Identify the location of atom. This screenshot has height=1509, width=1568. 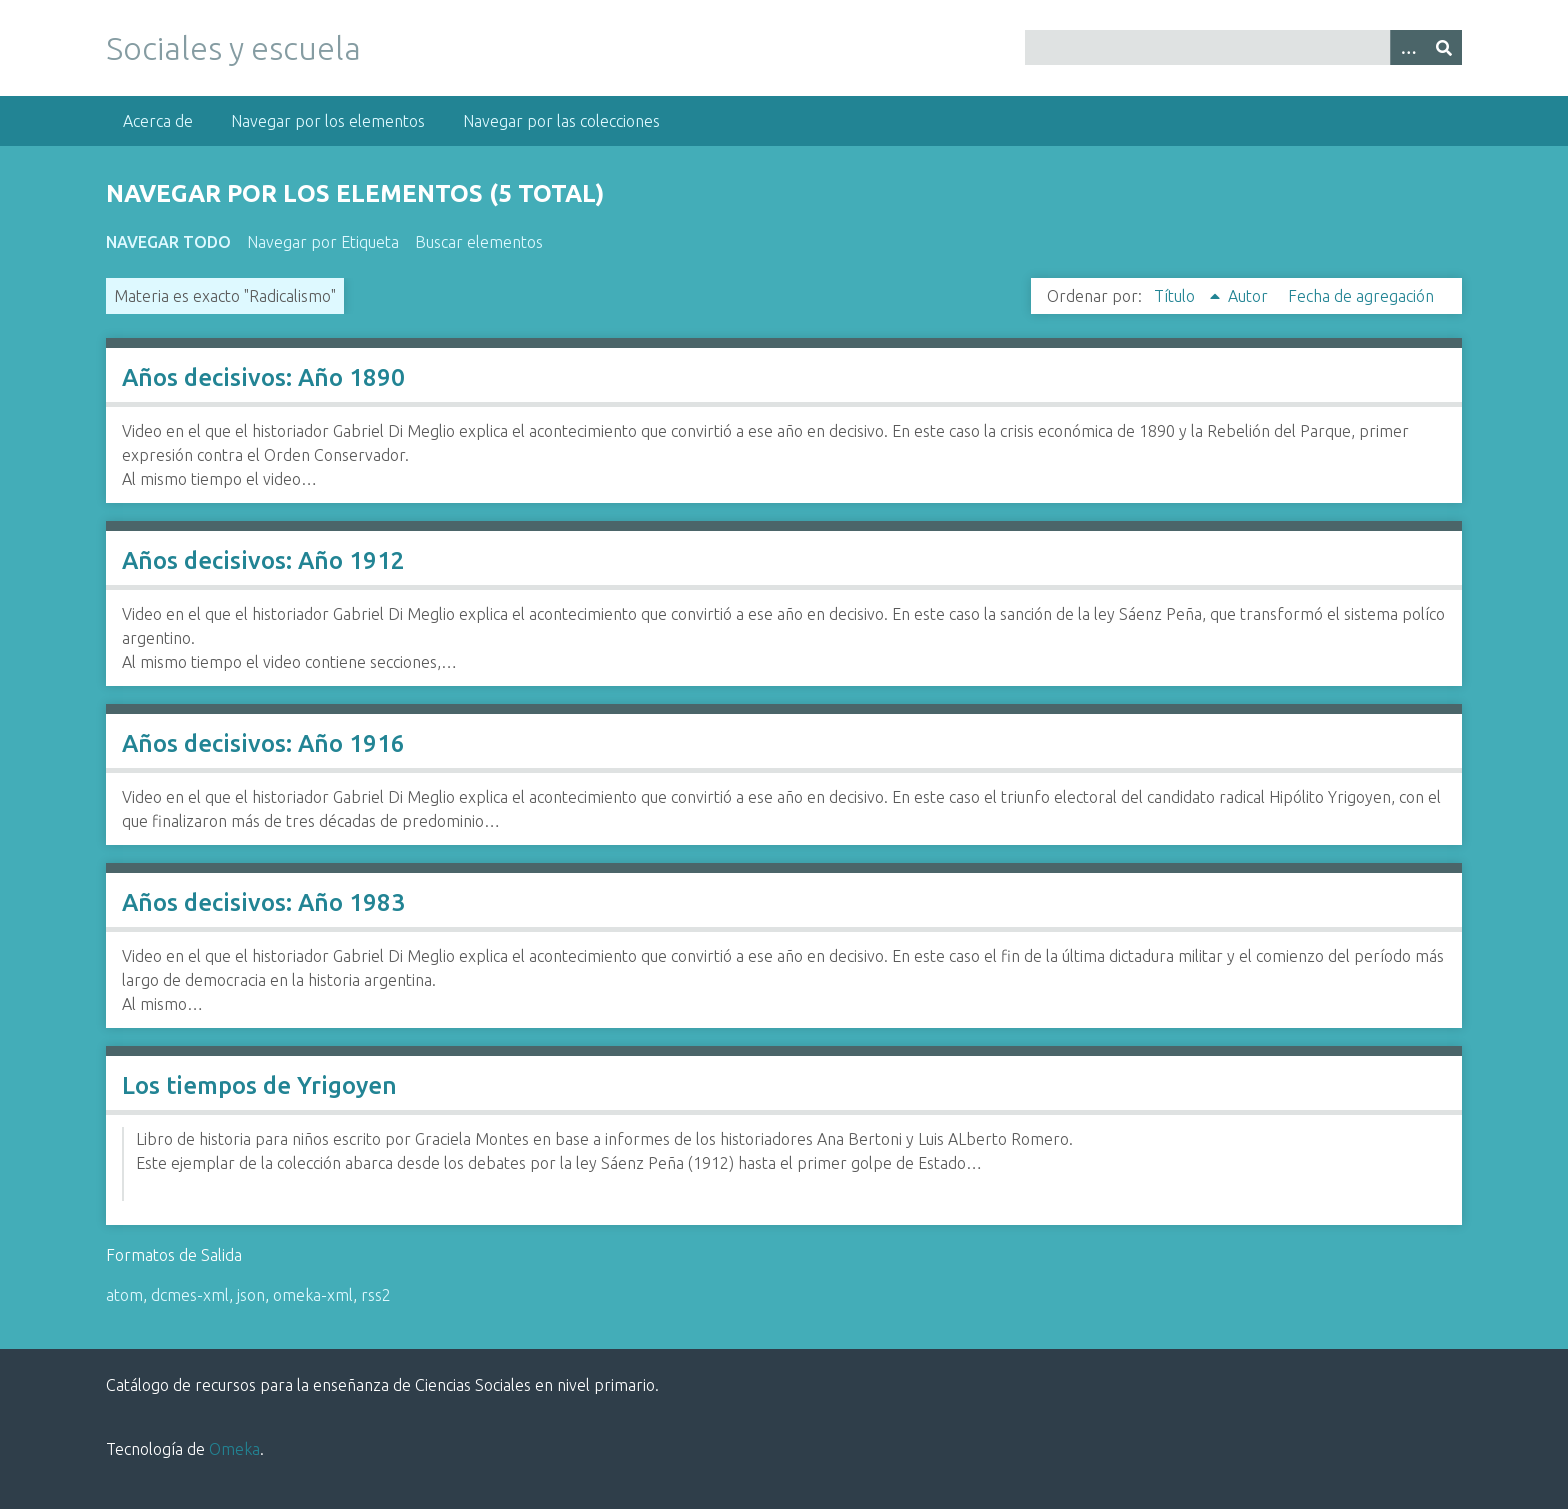
(124, 1295).